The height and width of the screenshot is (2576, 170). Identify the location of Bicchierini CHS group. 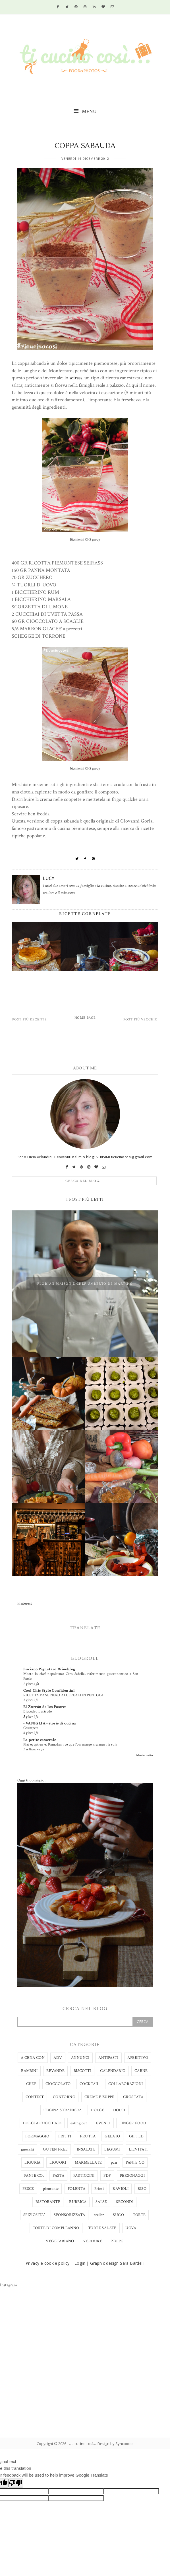
(85, 539).